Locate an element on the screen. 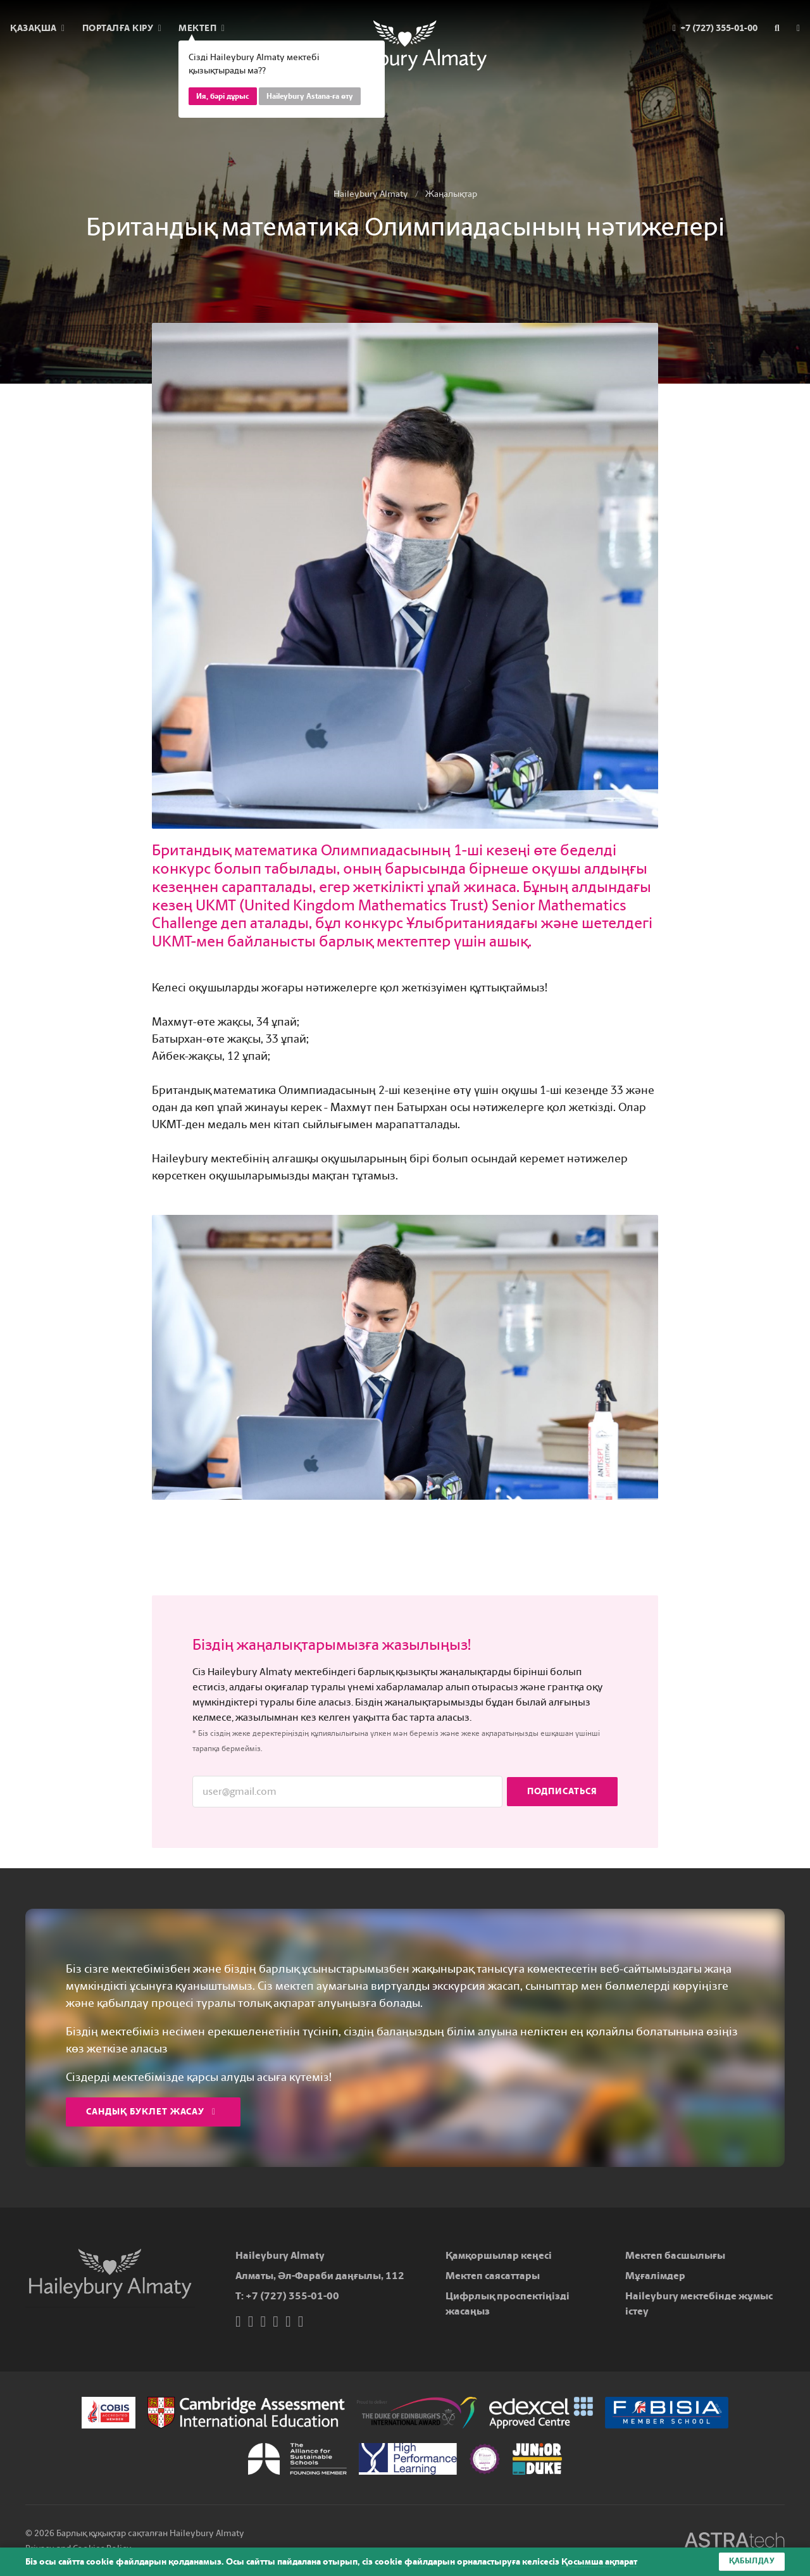 The height and width of the screenshot is (2576, 810). Haileybury Astana-ға өту is located at coordinates (309, 96).